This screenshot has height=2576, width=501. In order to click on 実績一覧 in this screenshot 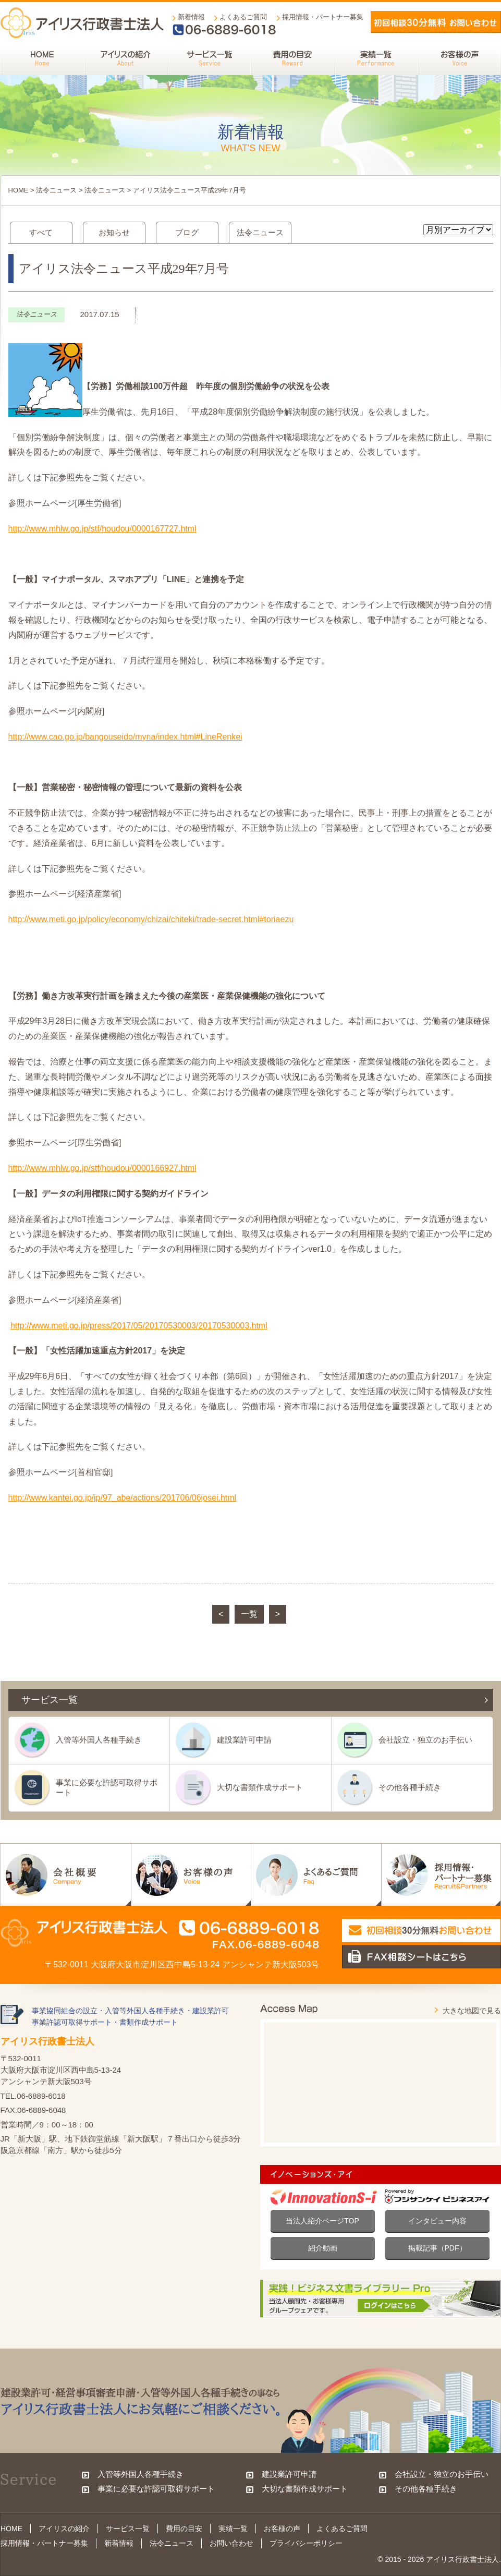, I will do `click(233, 2528)`.